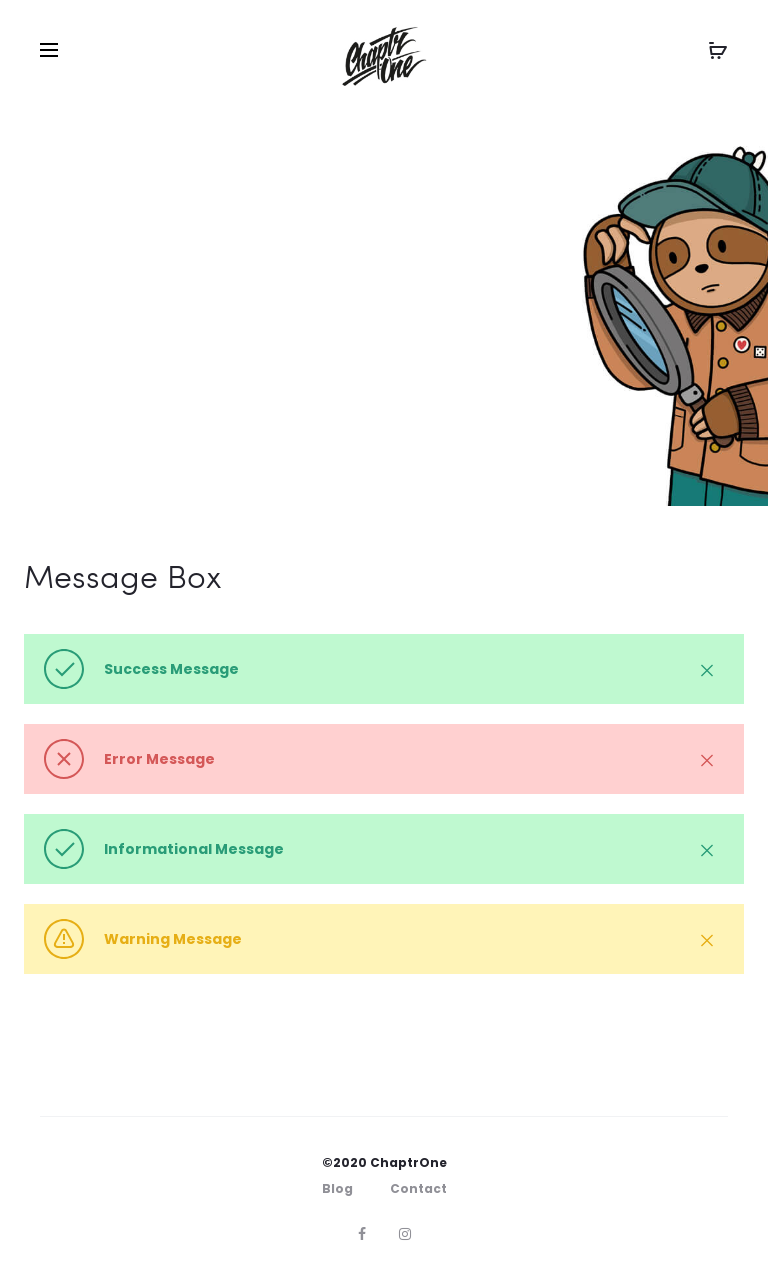 Image resolution: width=768 pixels, height=1279 pixels. Describe the element at coordinates (418, 1188) in the screenshot. I see `Contact` at that location.